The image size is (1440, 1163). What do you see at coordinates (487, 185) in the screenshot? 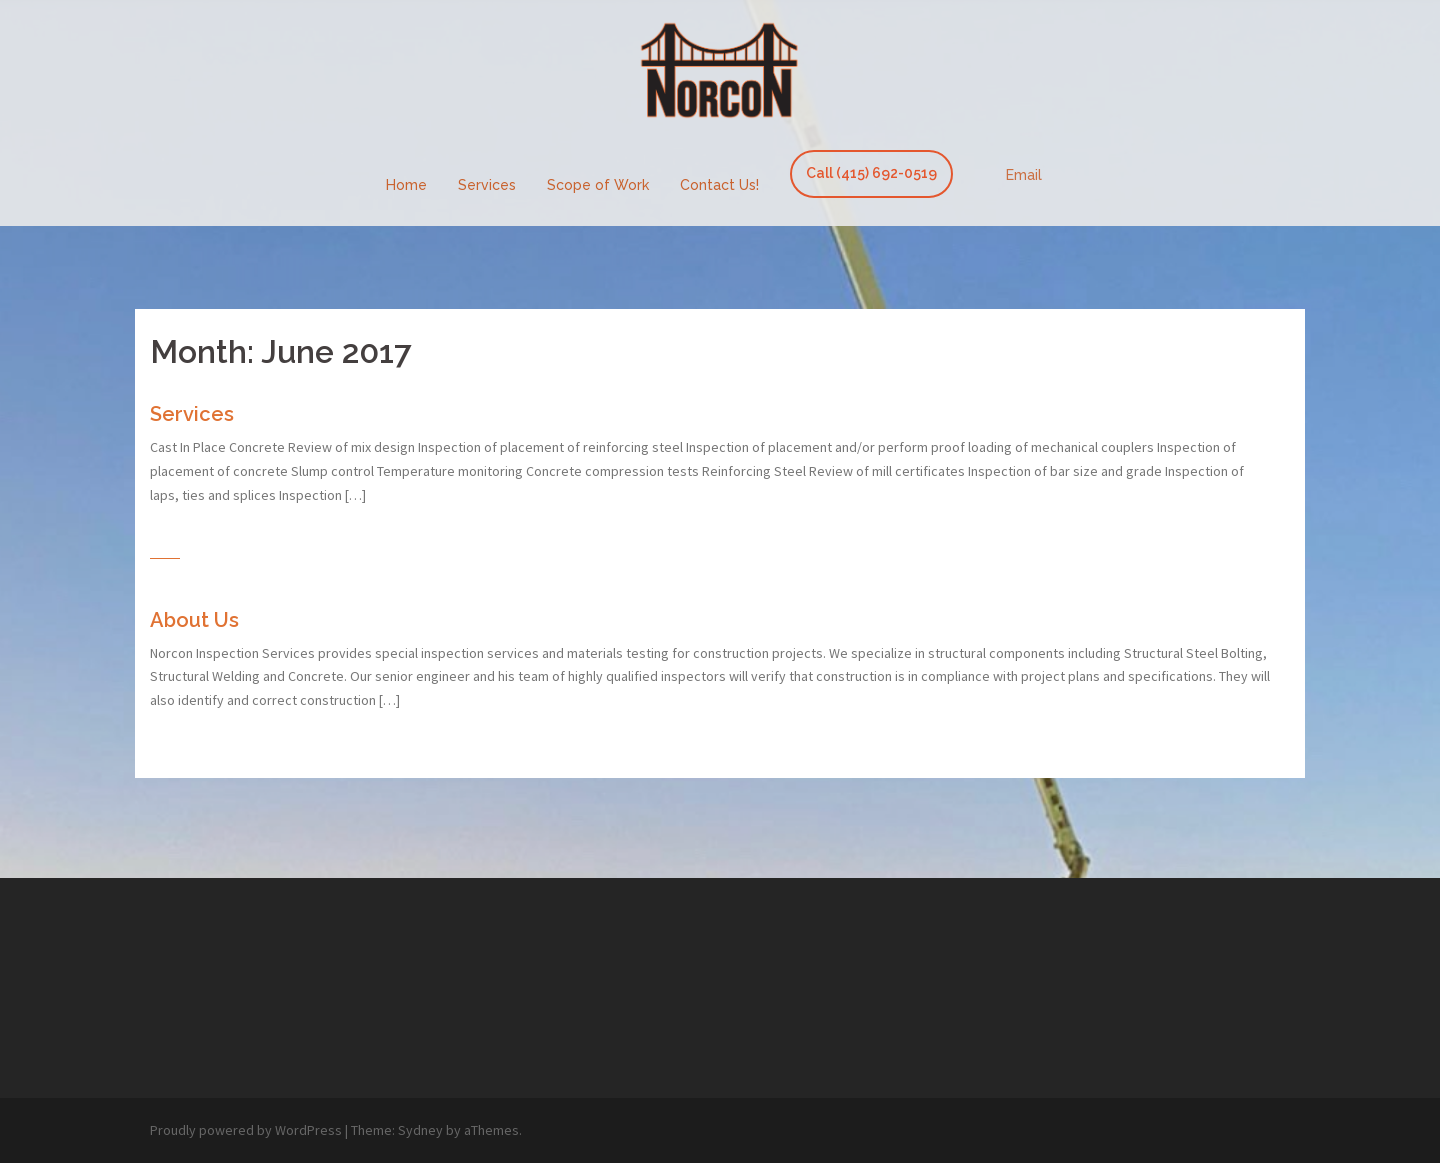
I see `Services` at bounding box center [487, 185].